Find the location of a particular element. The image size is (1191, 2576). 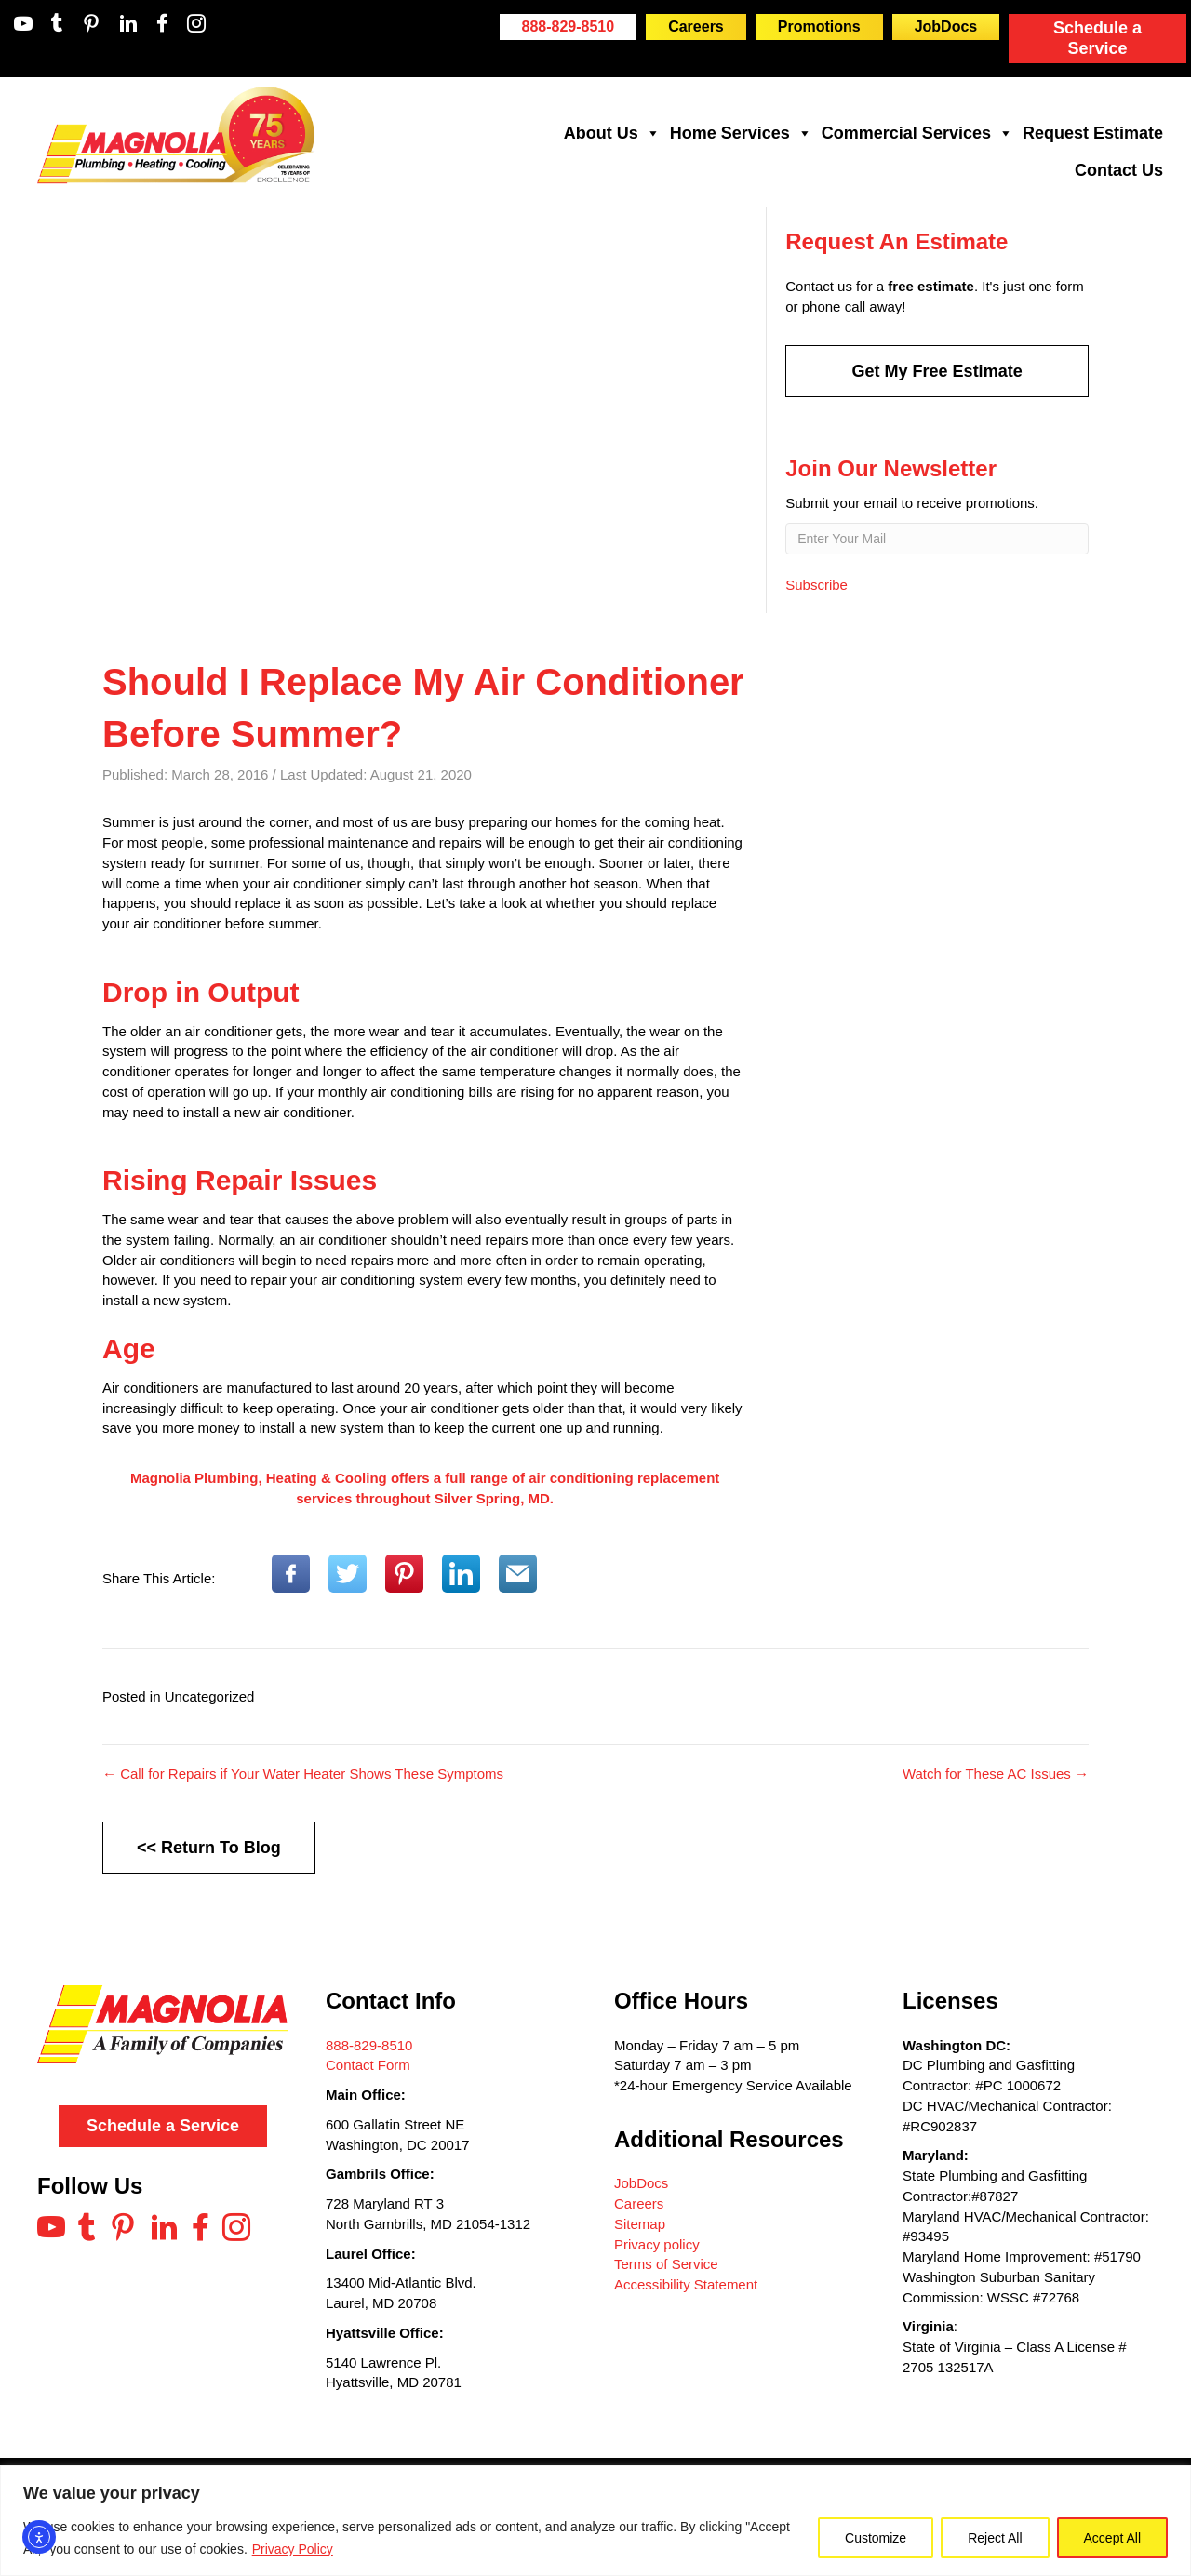

JobDocs is located at coordinates (641, 2183).